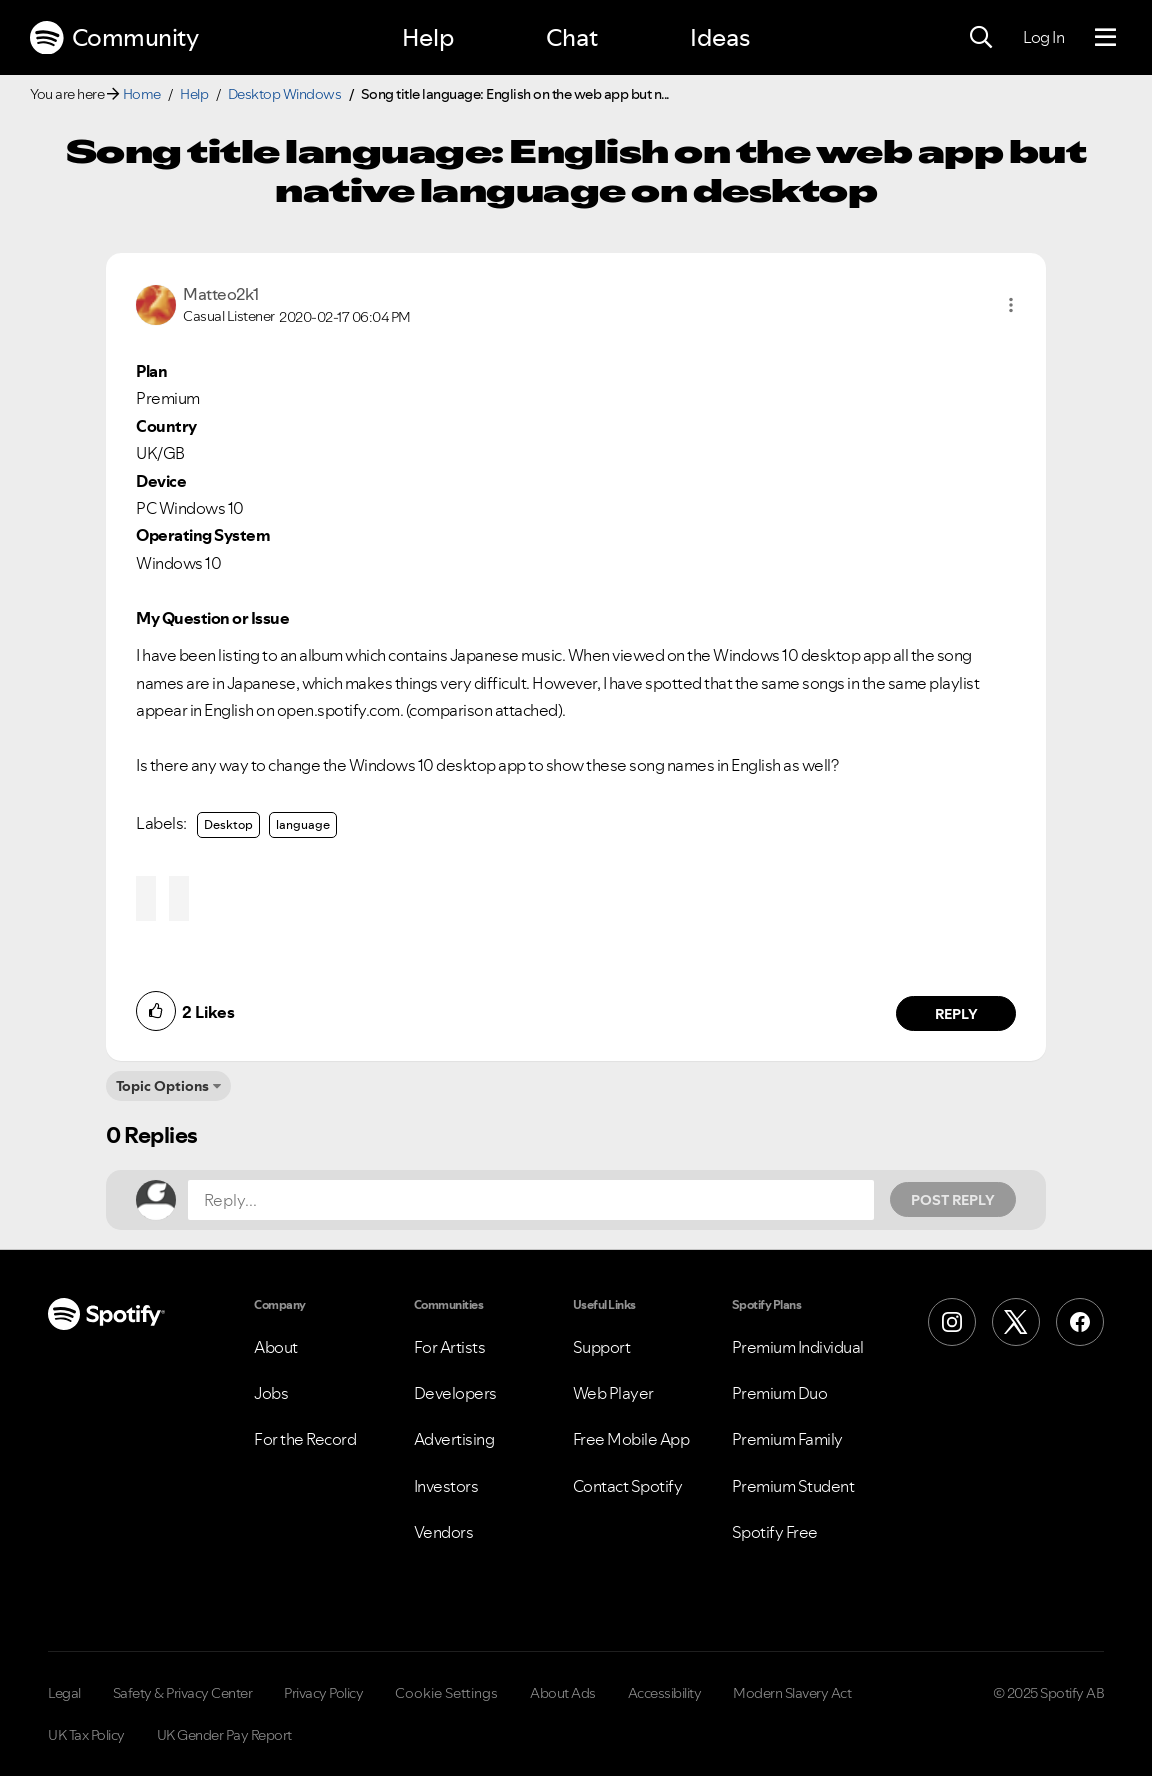 The image size is (1152, 1776). What do you see at coordinates (720, 37) in the screenshot?
I see `Ideas` at bounding box center [720, 37].